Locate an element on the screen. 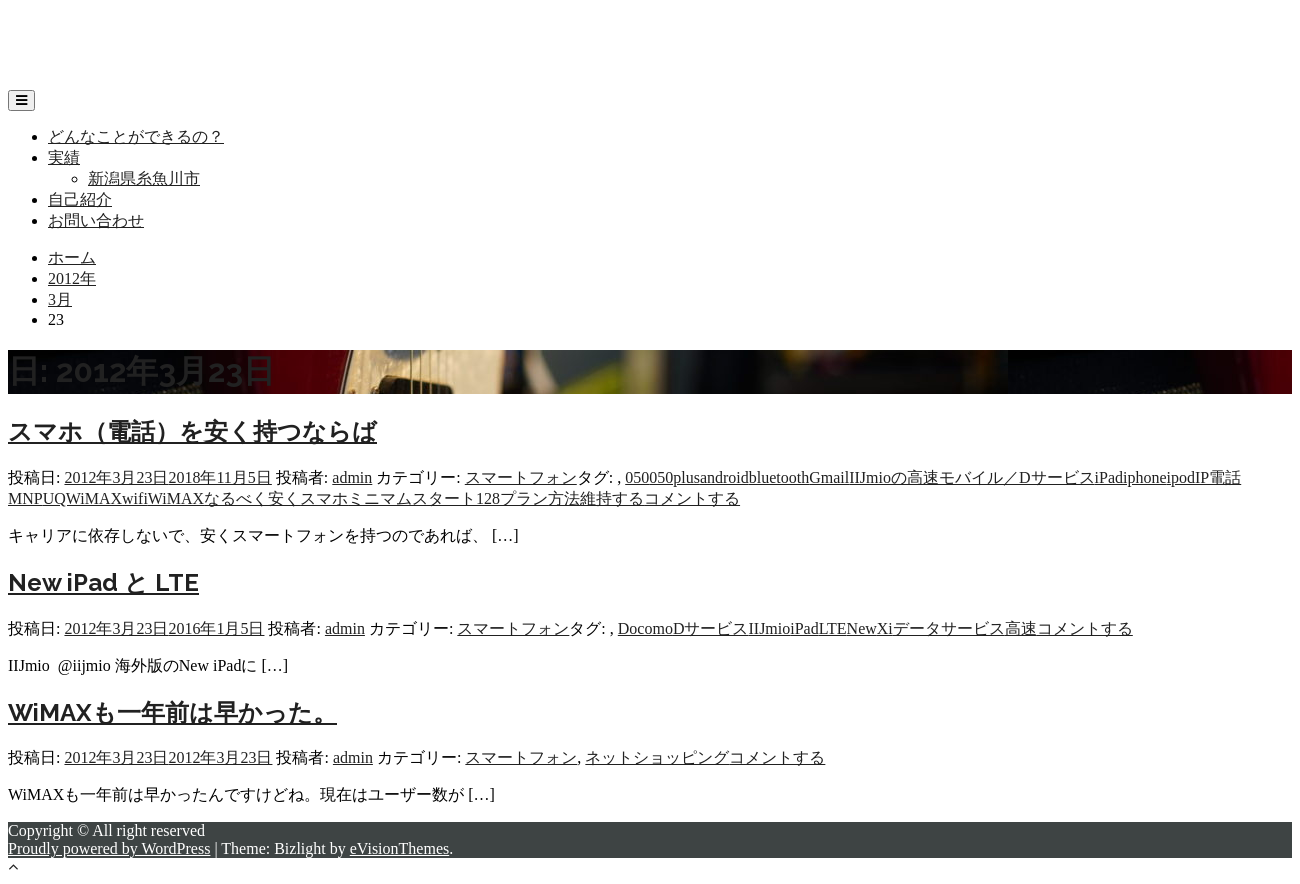  IIJmio is located at coordinates (769, 628).